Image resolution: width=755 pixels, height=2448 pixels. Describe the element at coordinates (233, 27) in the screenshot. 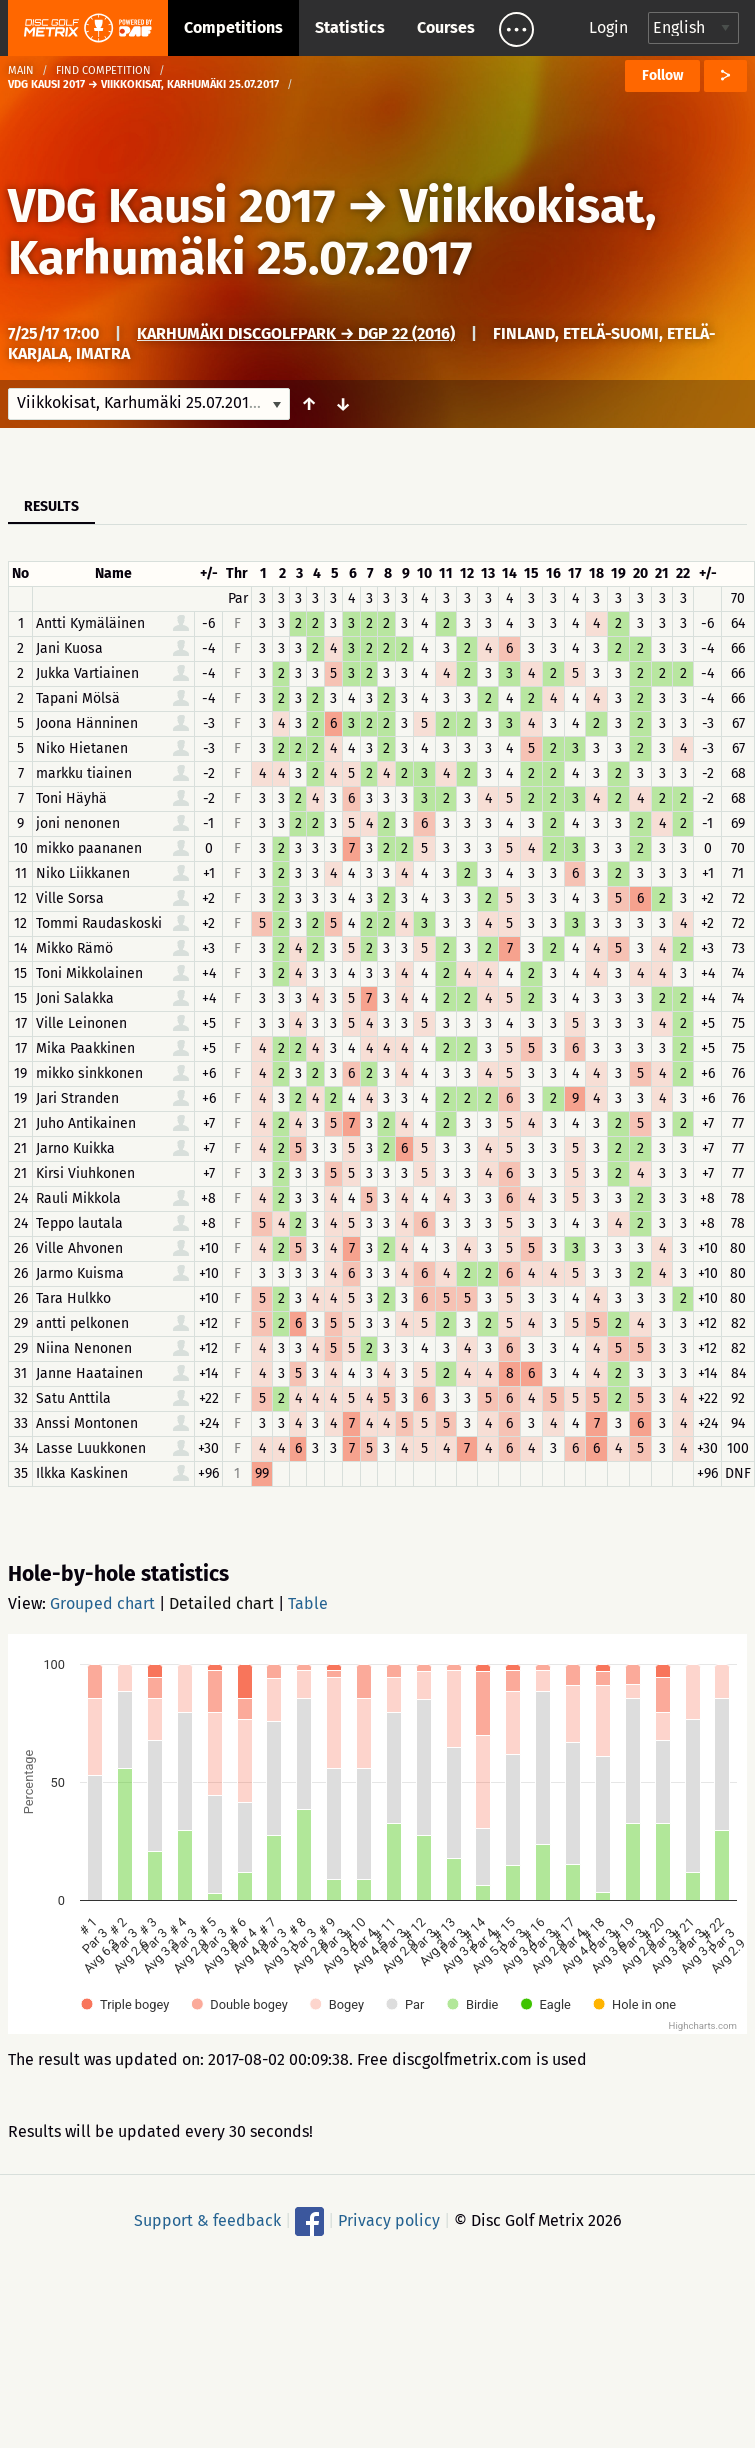

I see `Competitions` at that location.